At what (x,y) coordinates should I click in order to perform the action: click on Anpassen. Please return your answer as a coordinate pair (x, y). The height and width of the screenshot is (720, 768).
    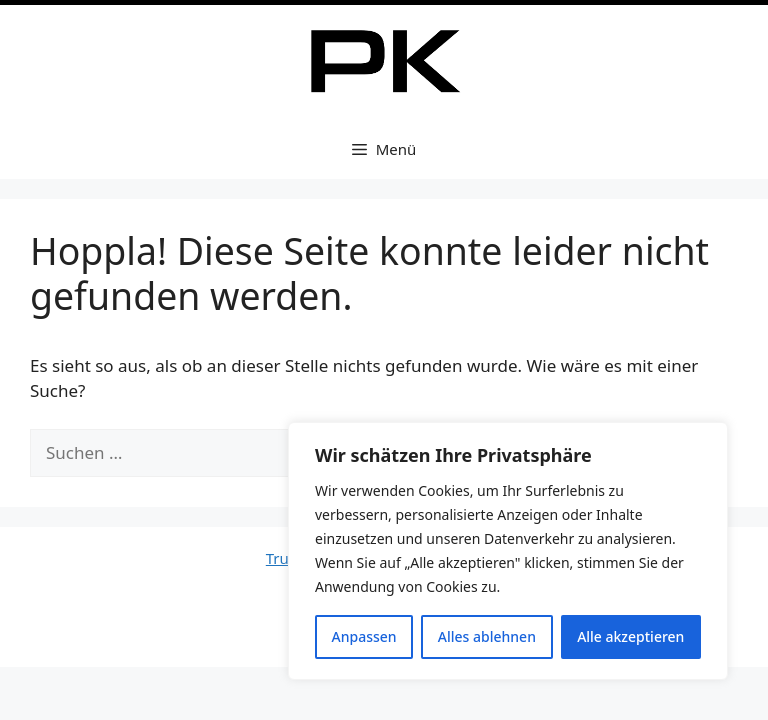
    Looking at the image, I should click on (364, 636).